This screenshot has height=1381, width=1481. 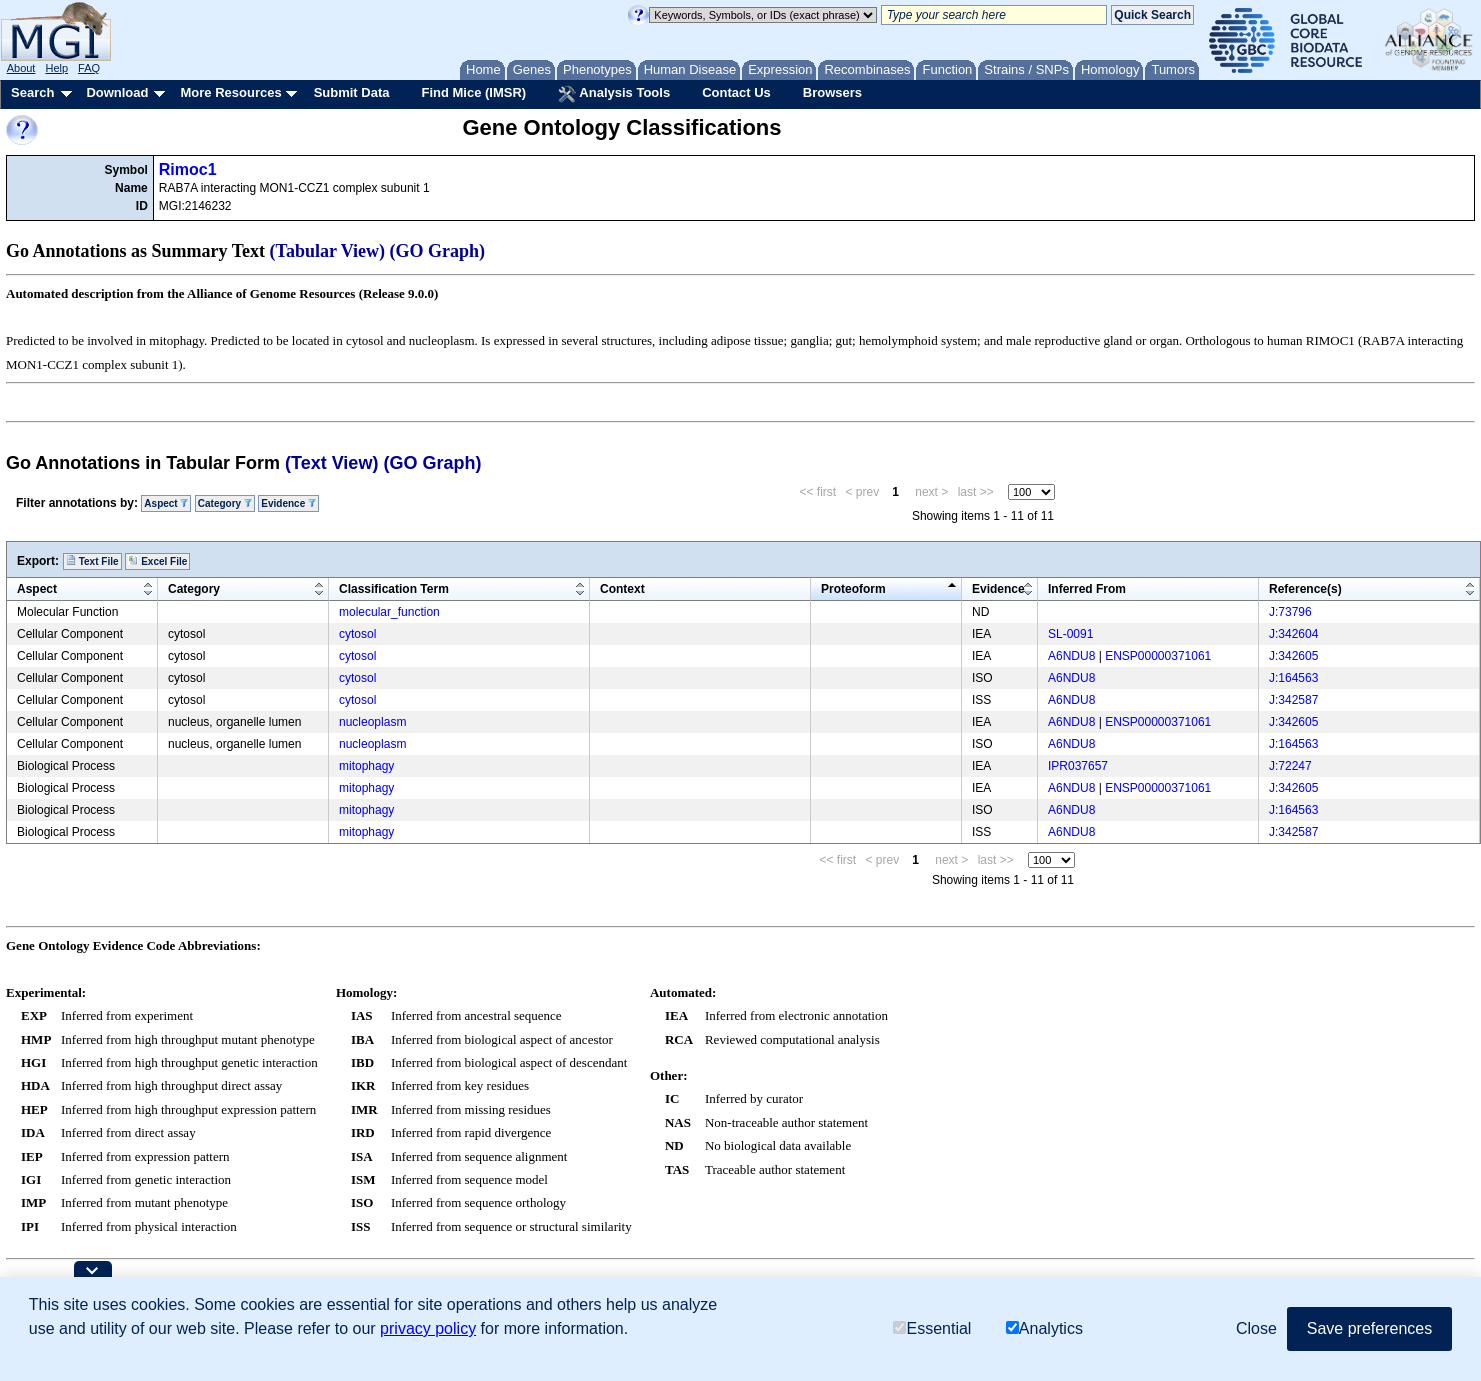 I want to click on Analysis Tools, so click(x=614, y=94).